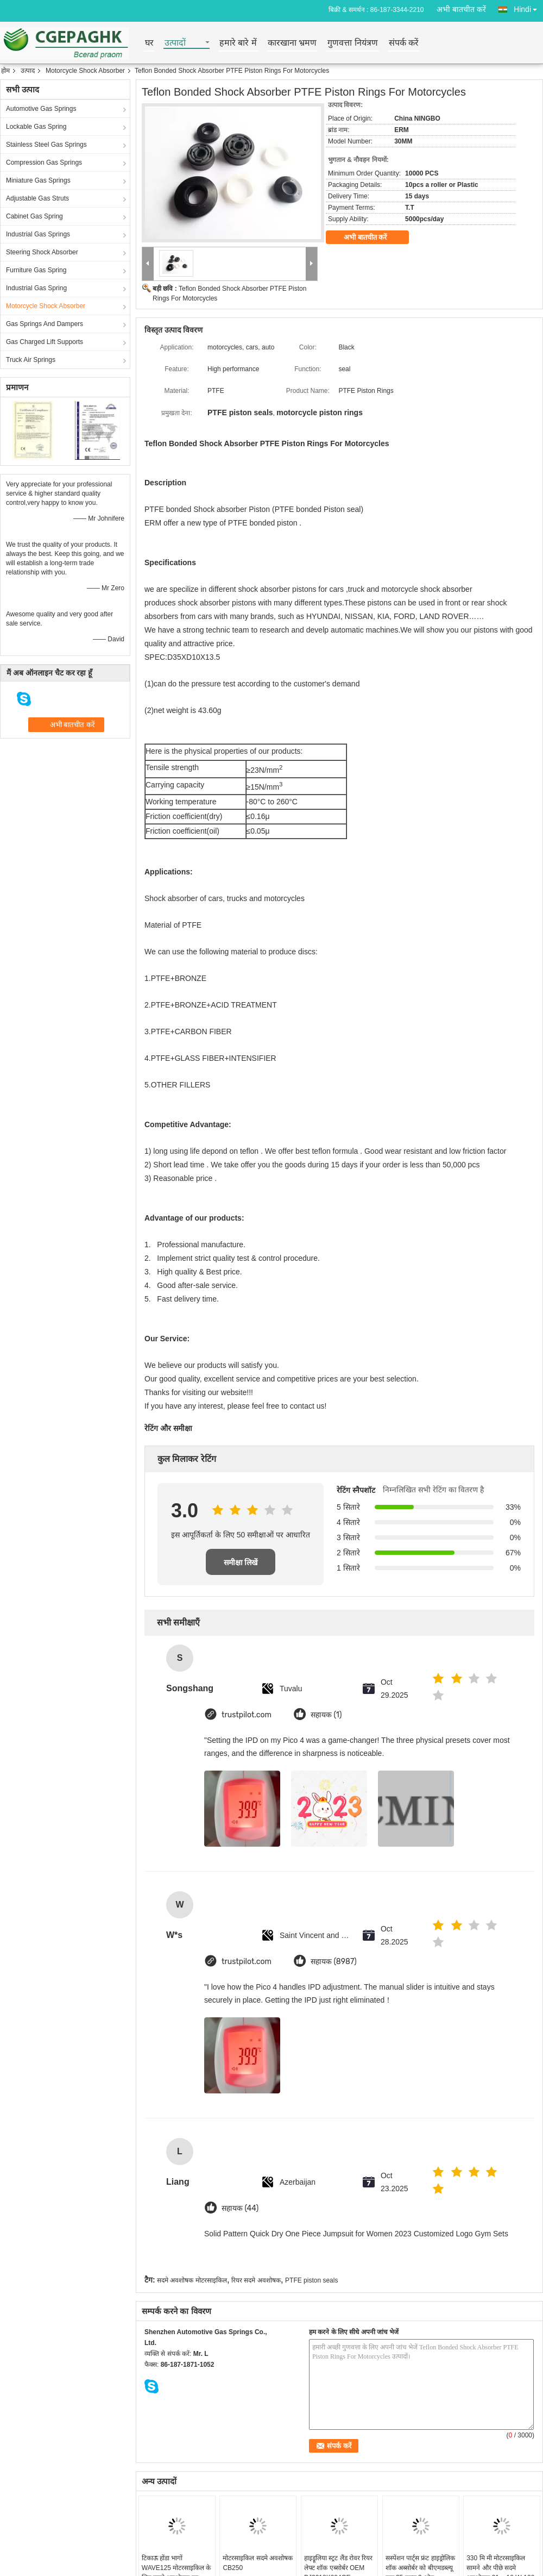 Image resolution: width=543 pixels, height=2576 pixels. I want to click on रियर सदमे अवशोषक, so click(256, 2280).